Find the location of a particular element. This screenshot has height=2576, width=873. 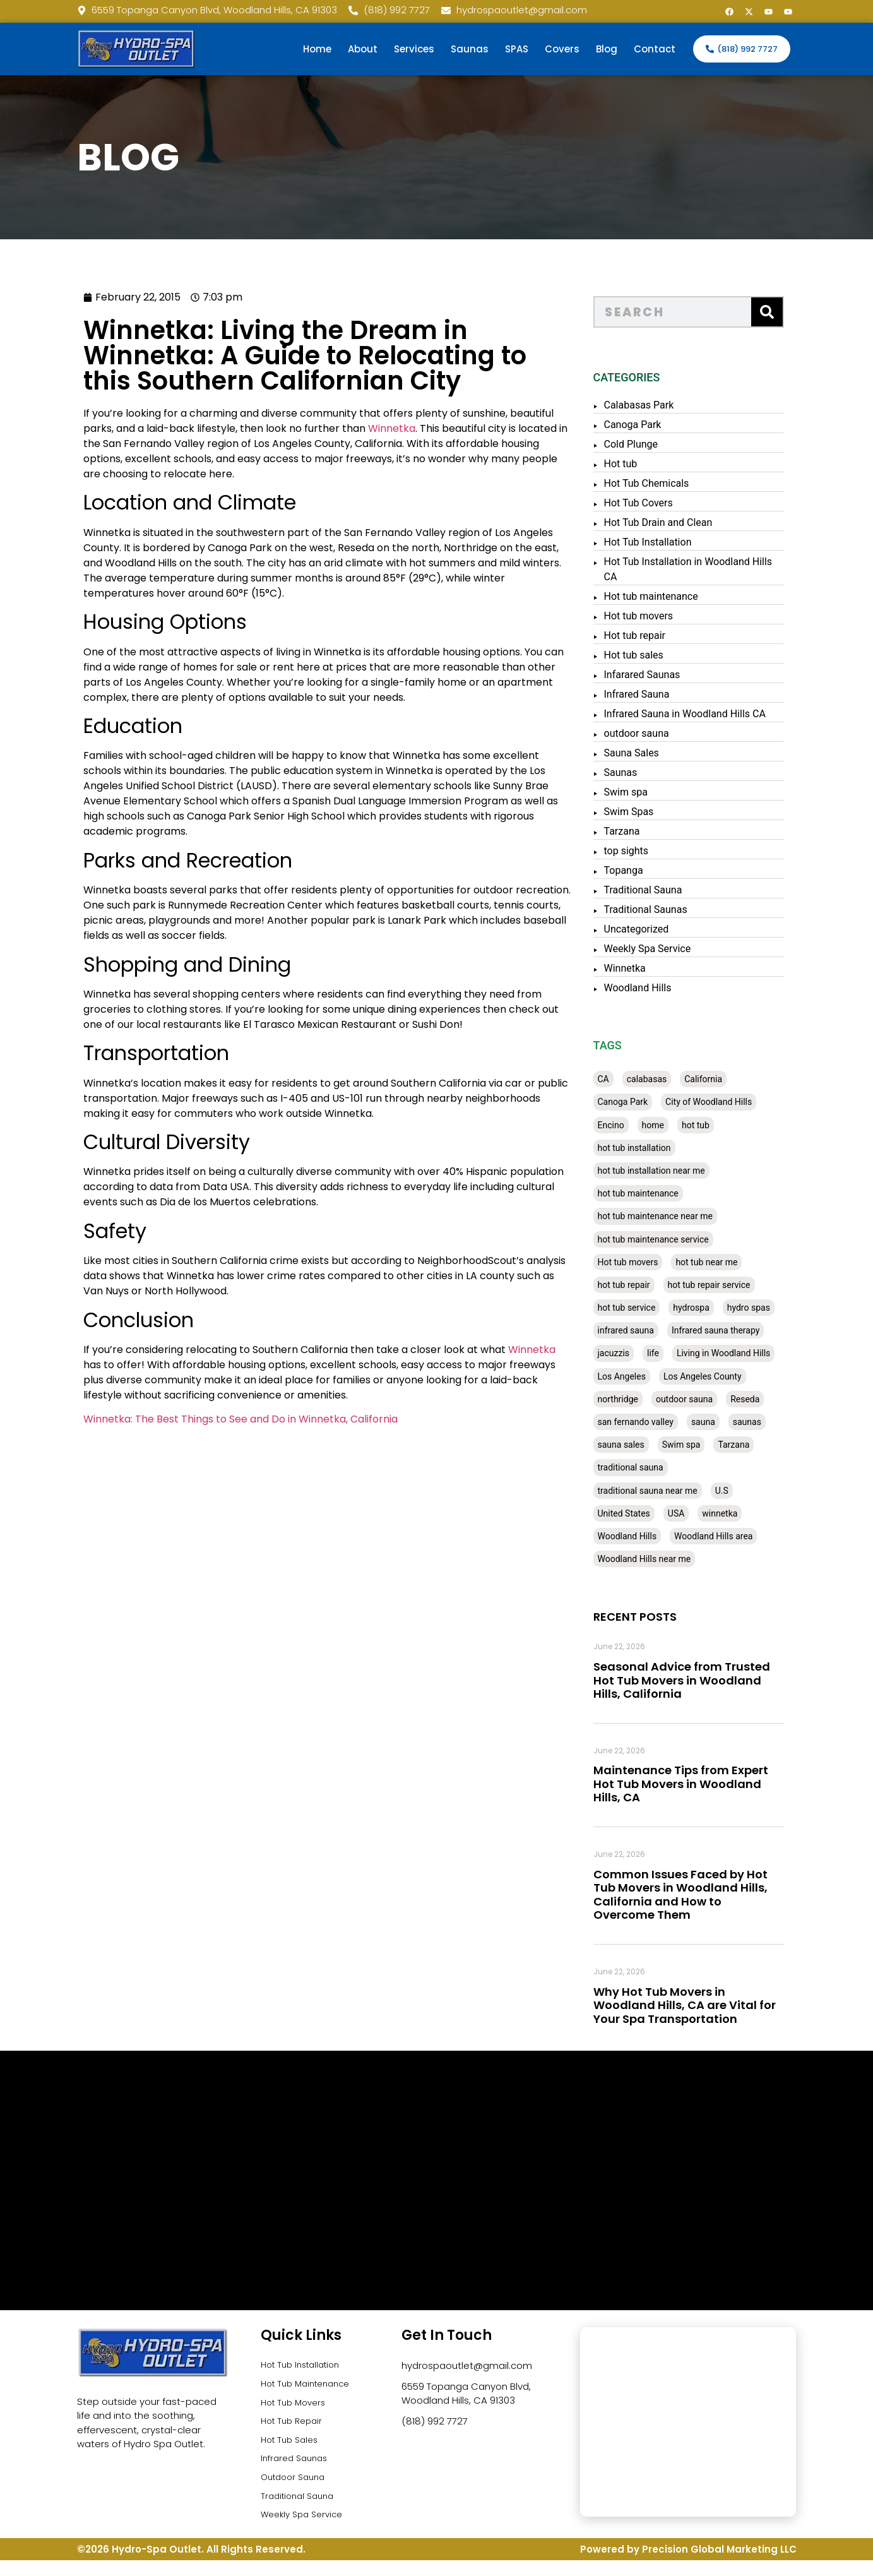

hot tub [hot tub (82 items)] is located at coordinates (713, 1125).